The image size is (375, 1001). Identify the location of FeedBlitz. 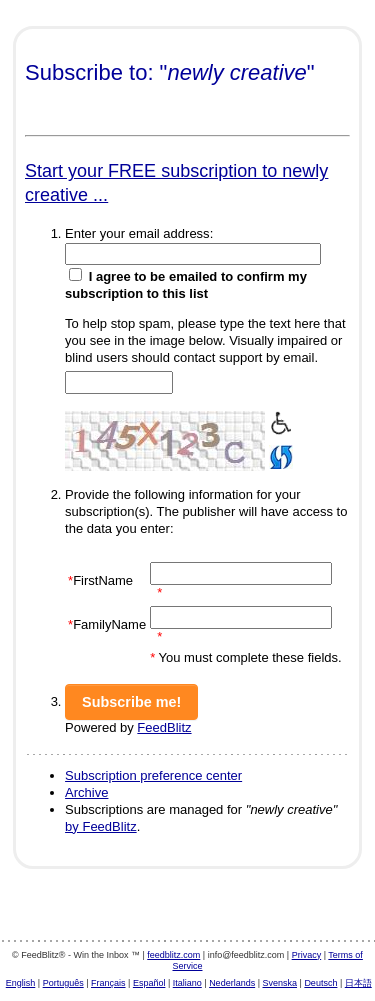
(164, 727).